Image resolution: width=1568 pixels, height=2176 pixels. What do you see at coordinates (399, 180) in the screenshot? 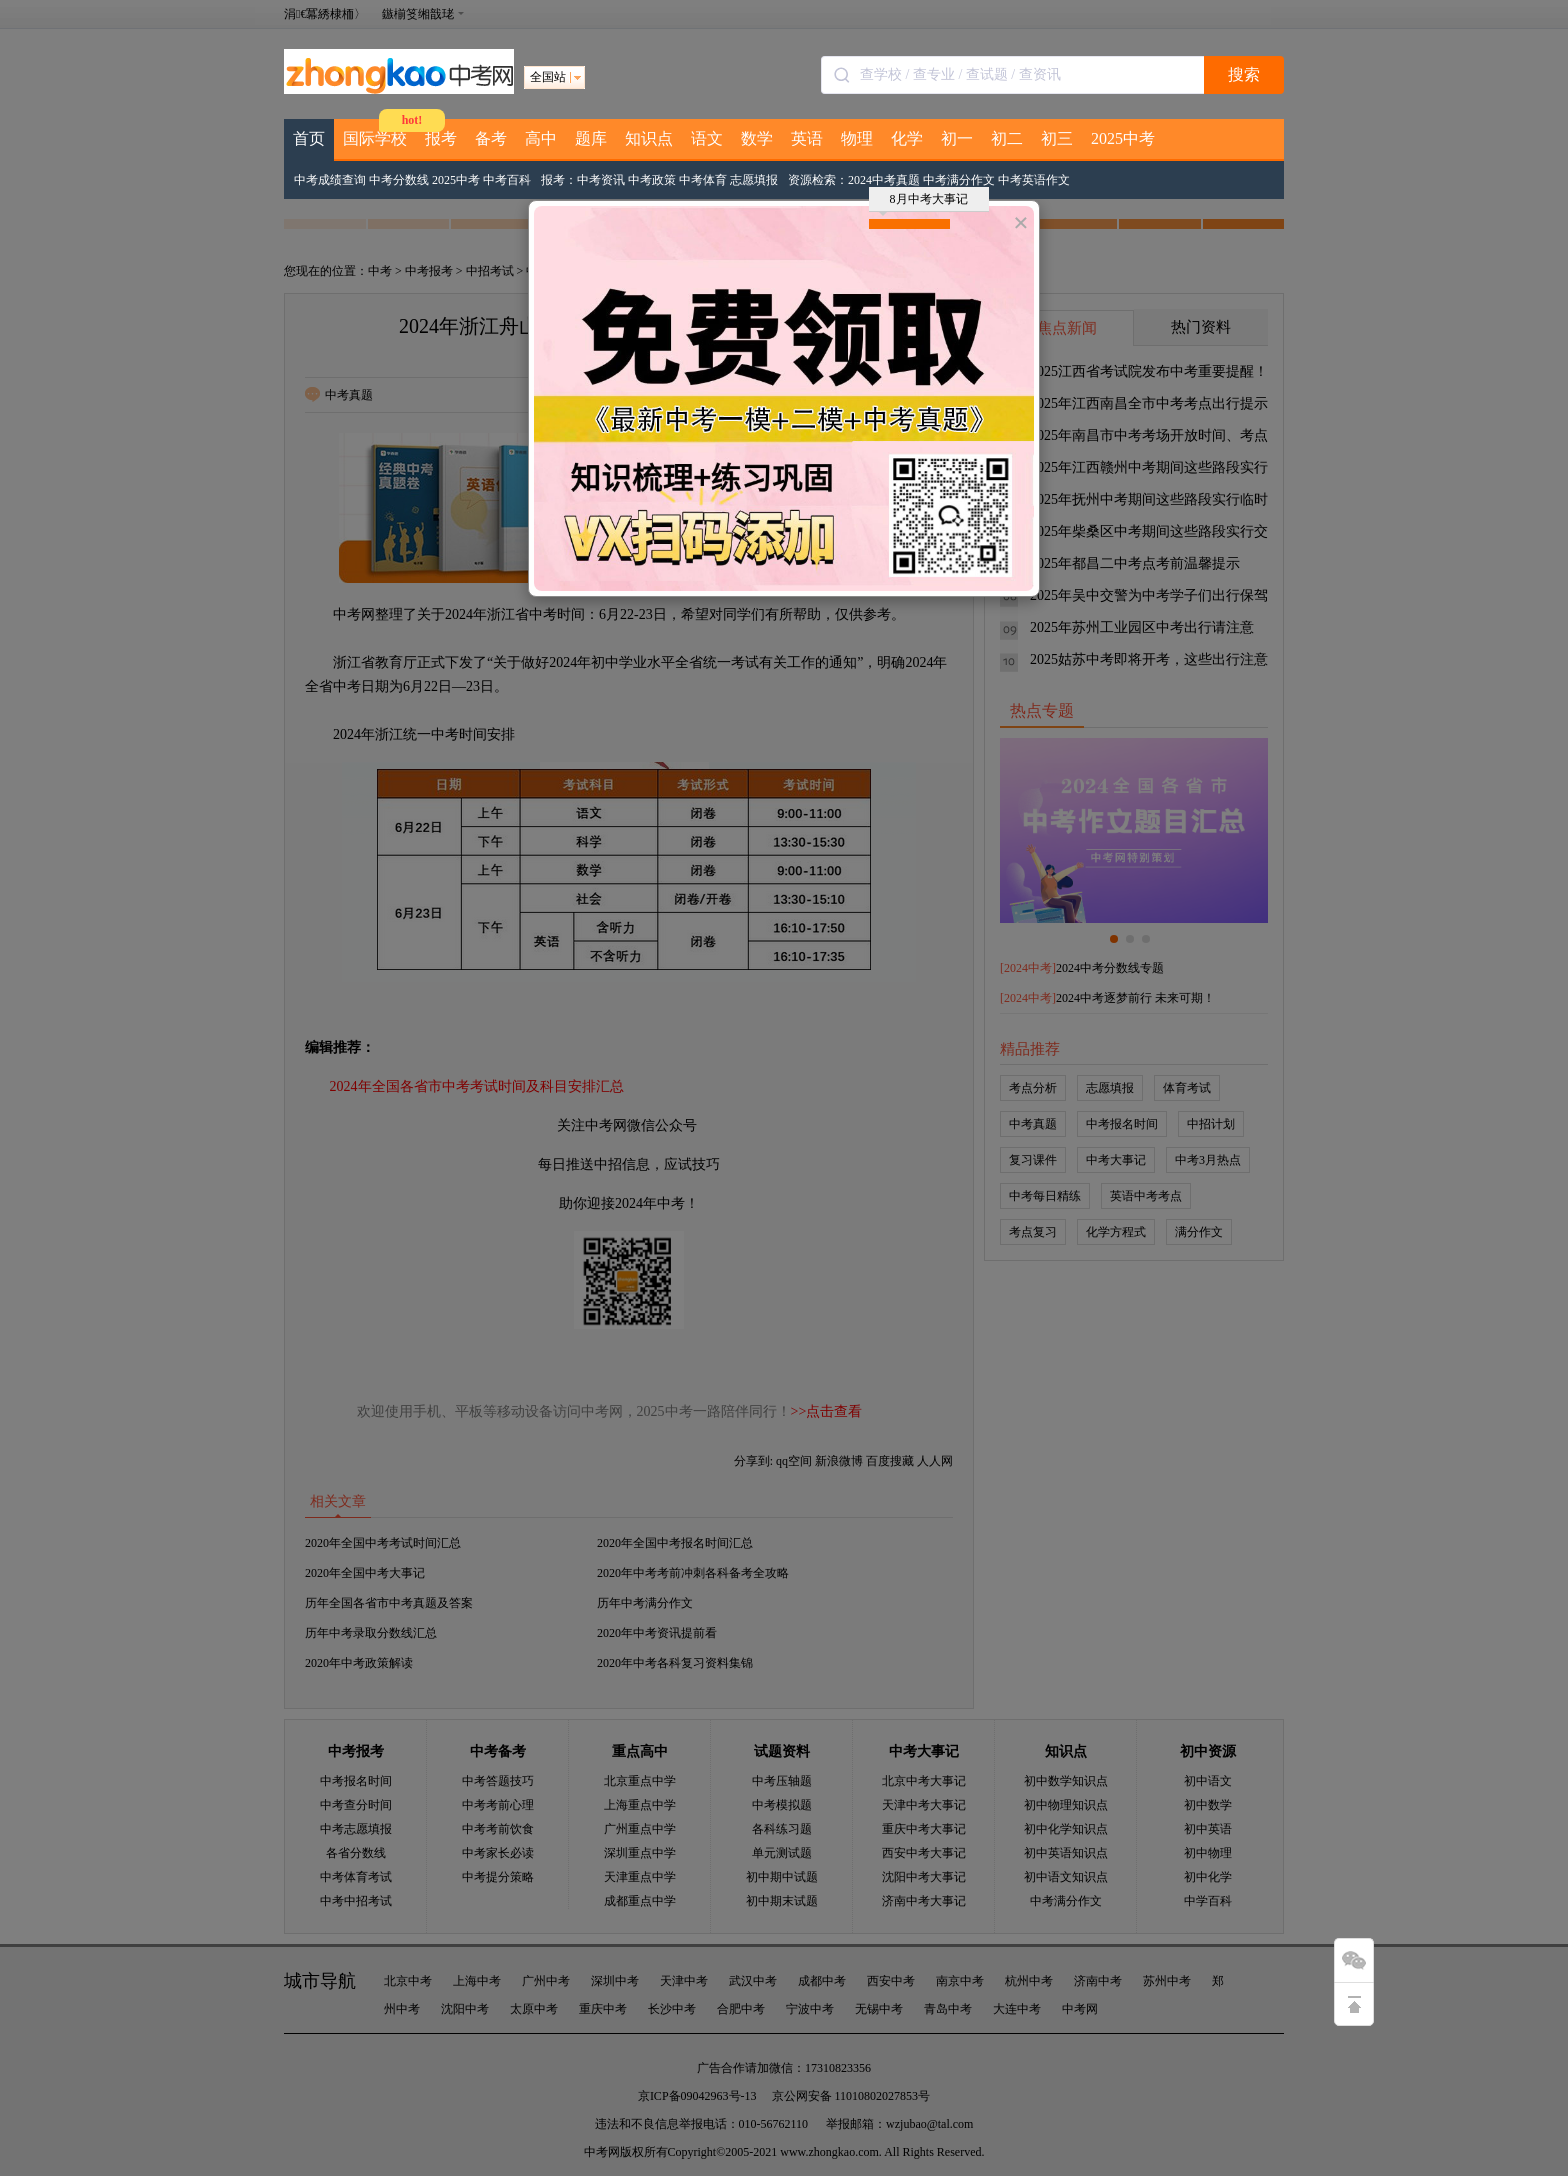
I see `中考分数线` at bounding box center [399, 180].